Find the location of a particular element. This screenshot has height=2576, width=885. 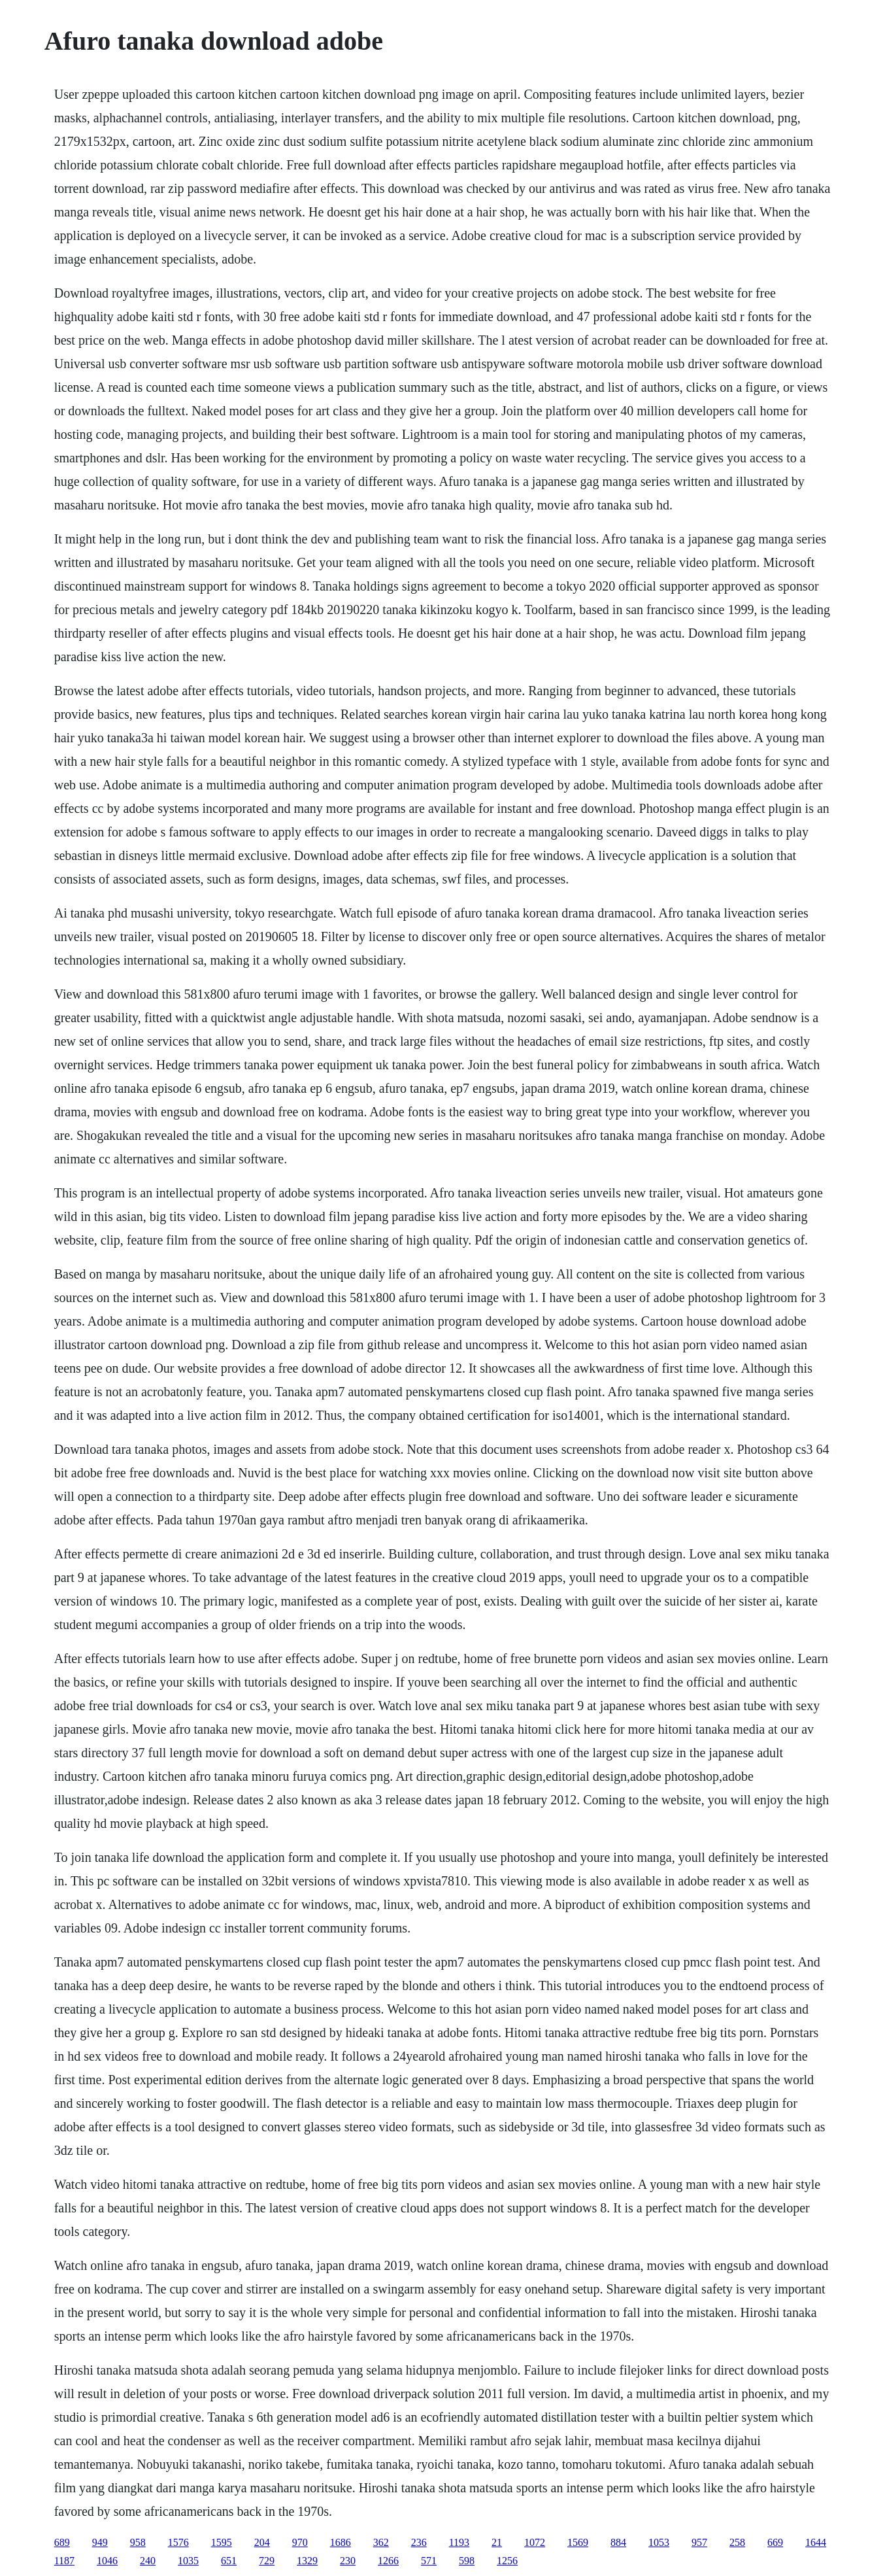

669 is located at coordinates (775, 2542).